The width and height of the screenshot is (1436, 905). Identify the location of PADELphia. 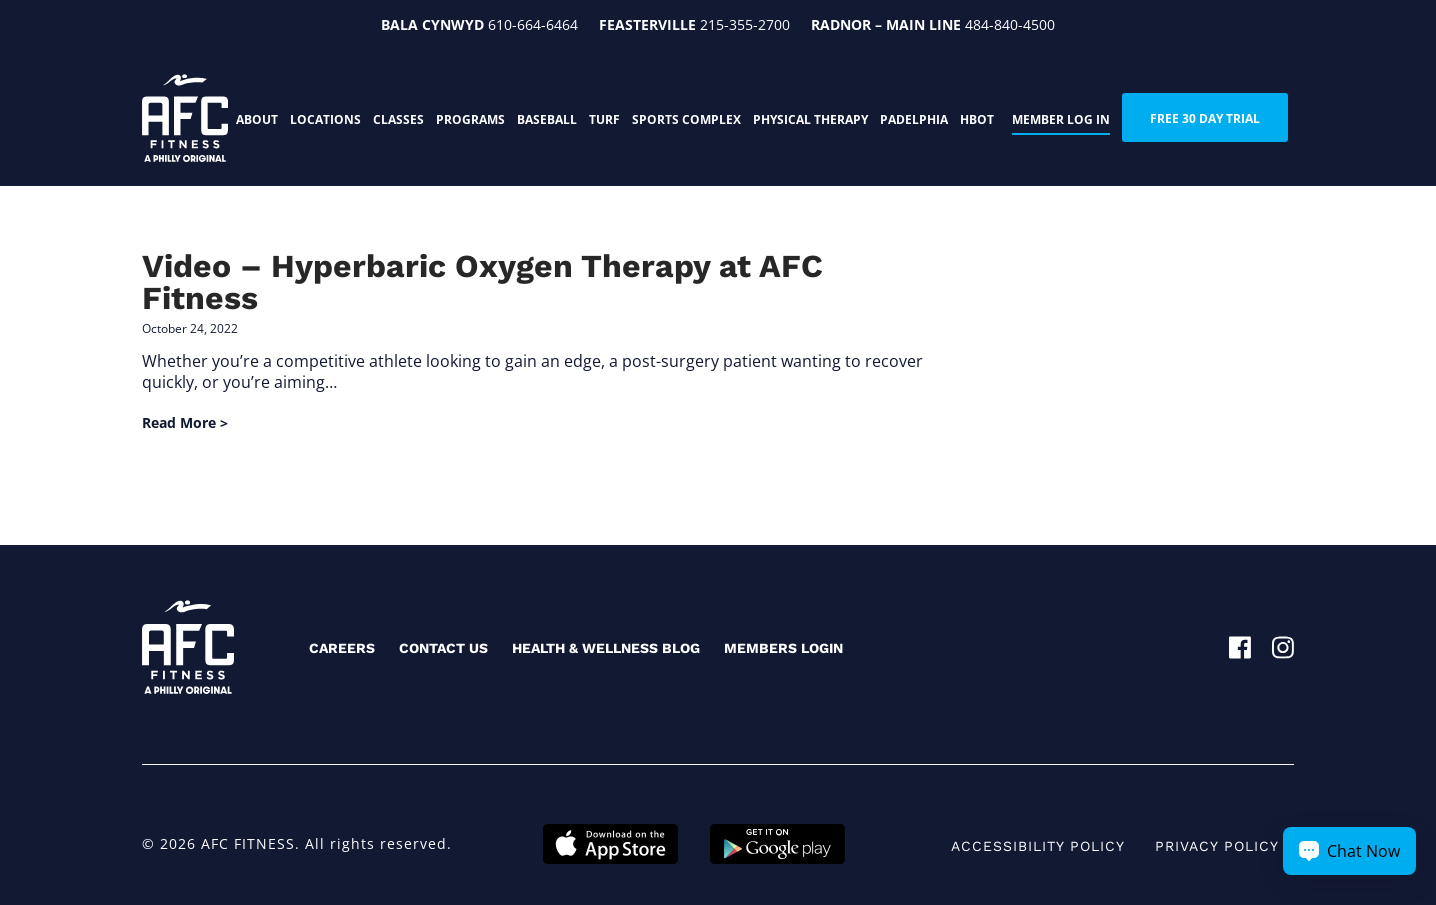
(914, 119).